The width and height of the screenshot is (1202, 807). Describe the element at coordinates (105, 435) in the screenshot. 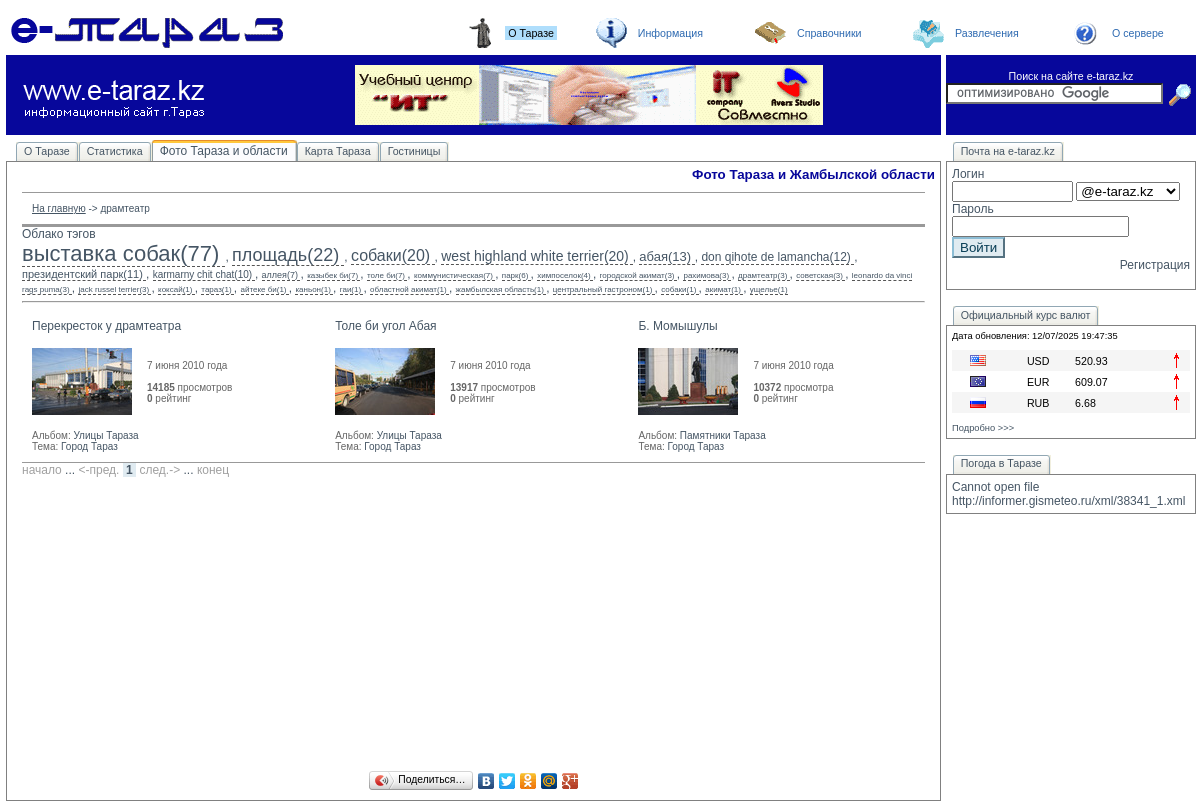

I see `Улицы Тараза` at that location.